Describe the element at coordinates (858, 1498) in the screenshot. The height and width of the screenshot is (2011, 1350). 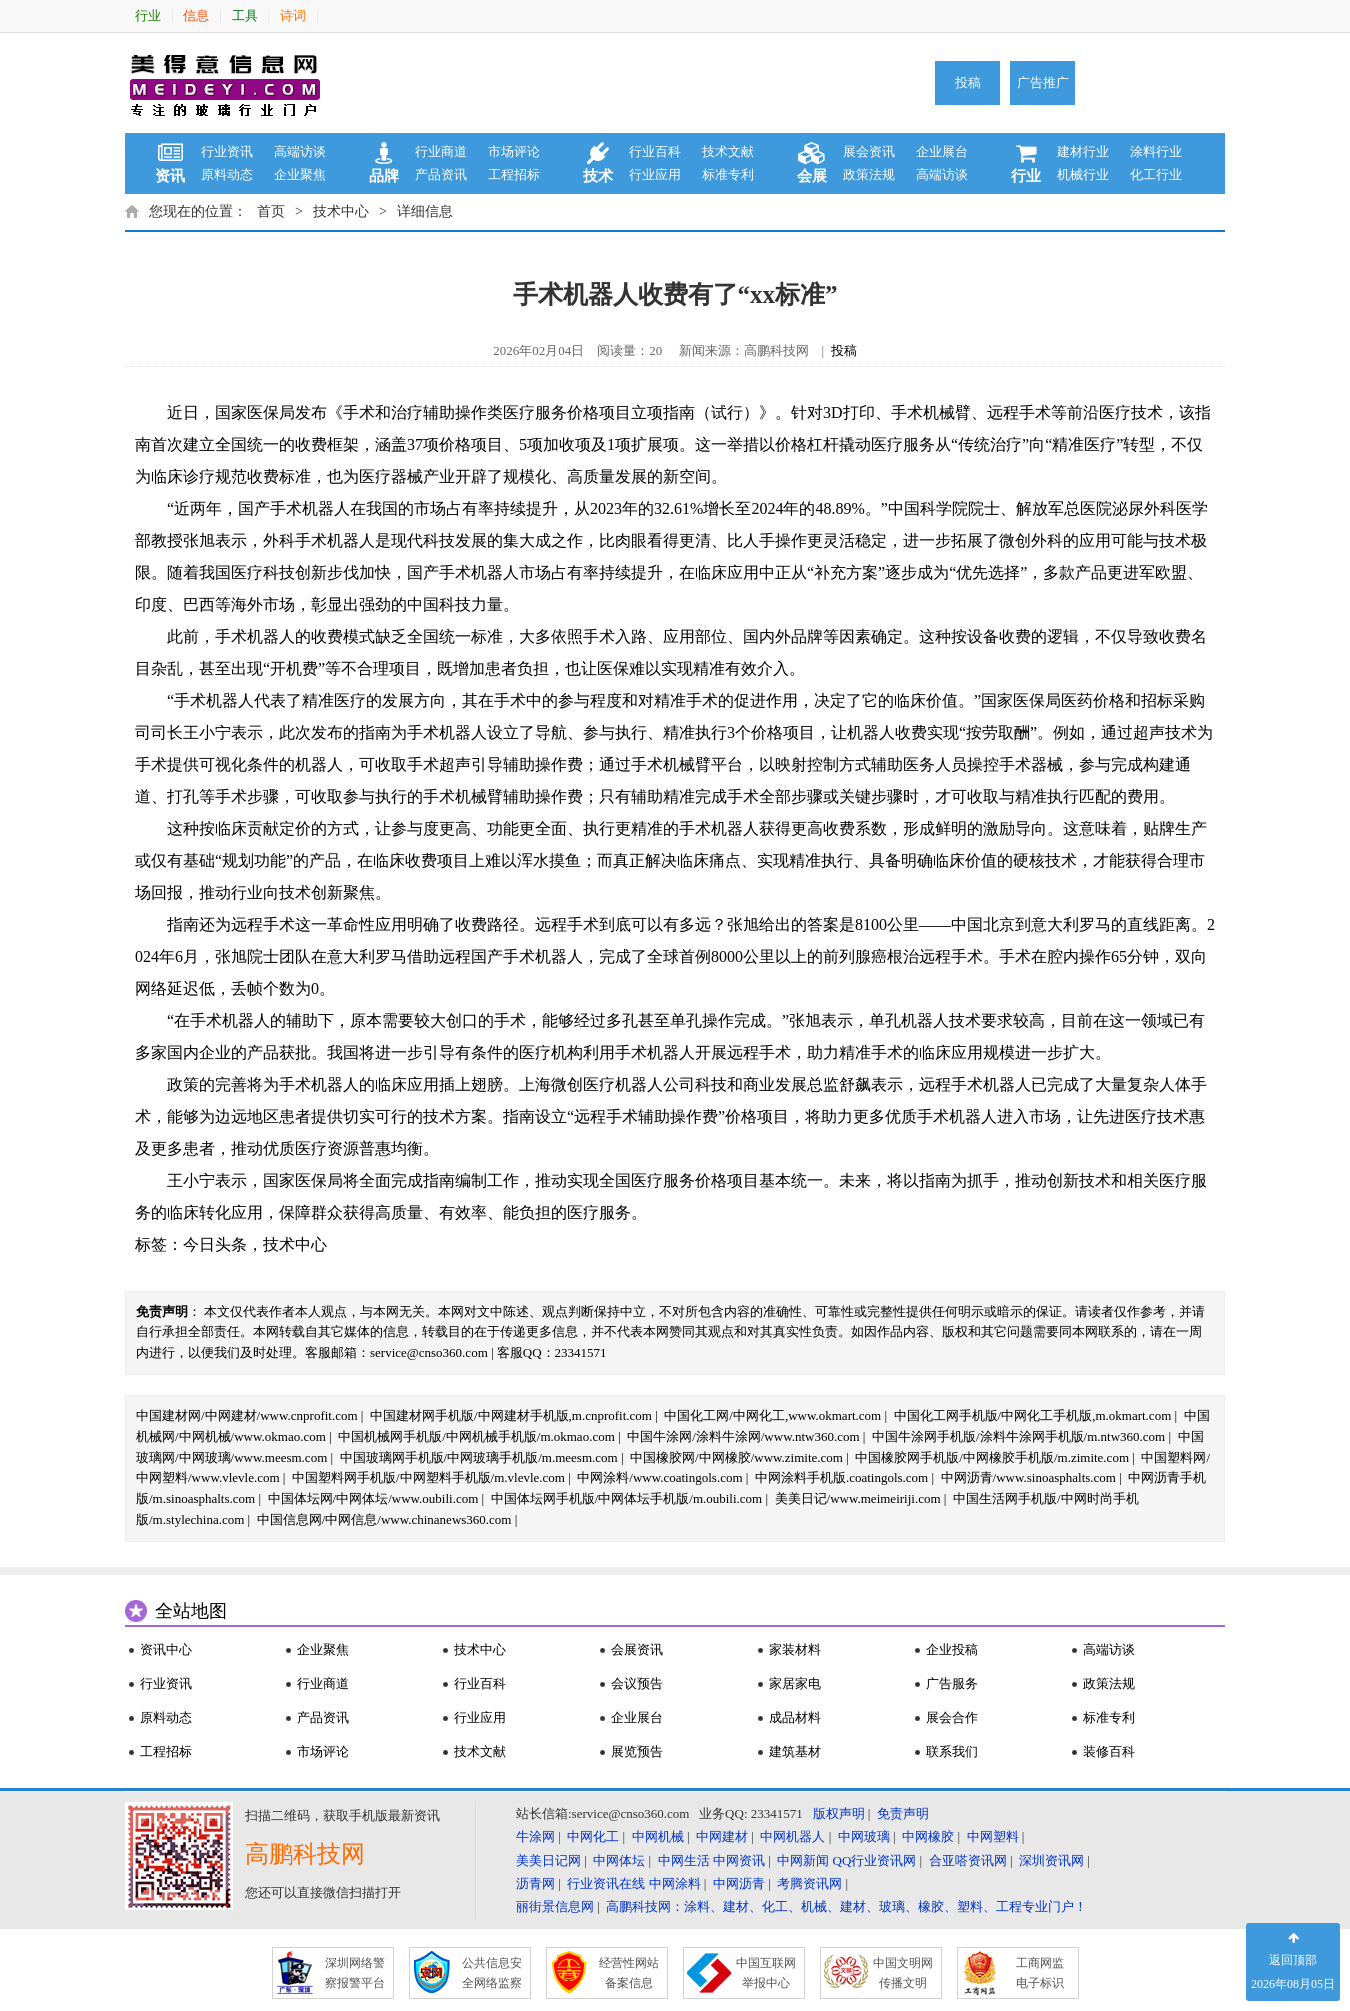
I see `美美日记/www.meimeiriji.com` at that location.